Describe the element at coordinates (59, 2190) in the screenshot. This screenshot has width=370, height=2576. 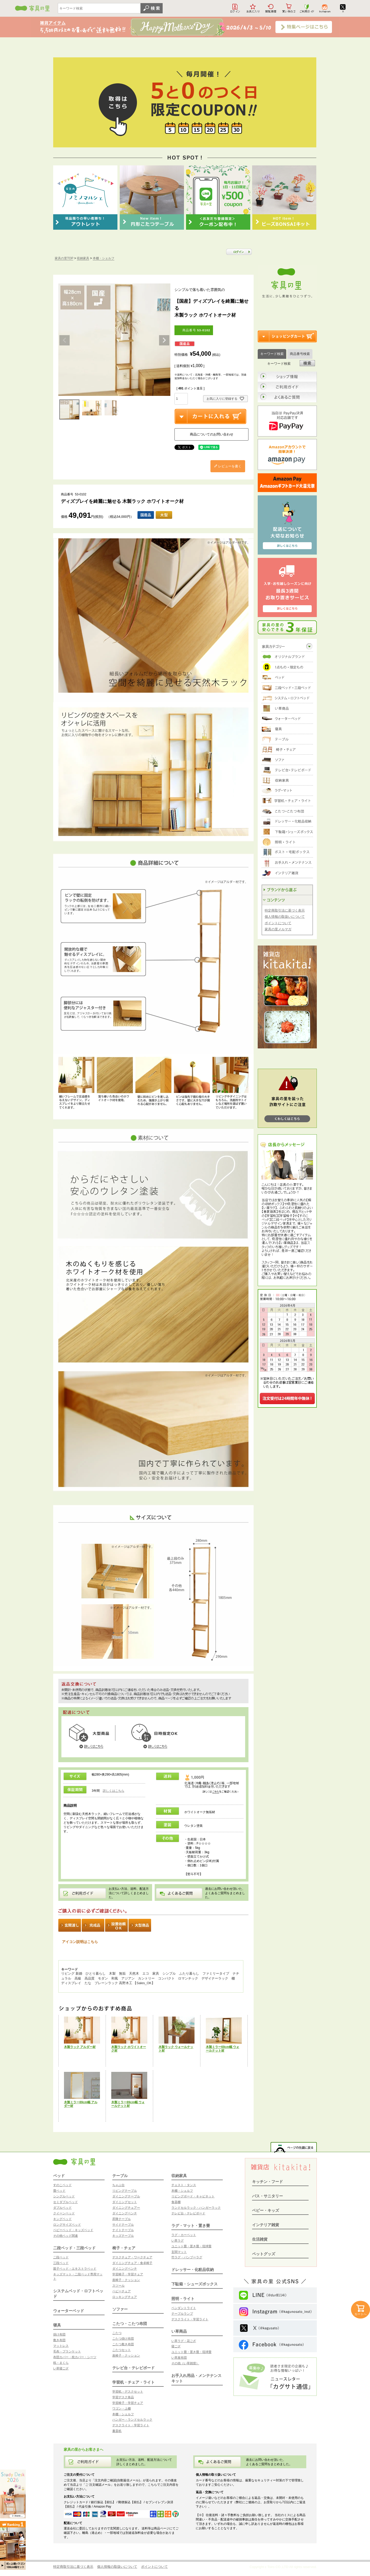
I see `畳ベッド` at that location.